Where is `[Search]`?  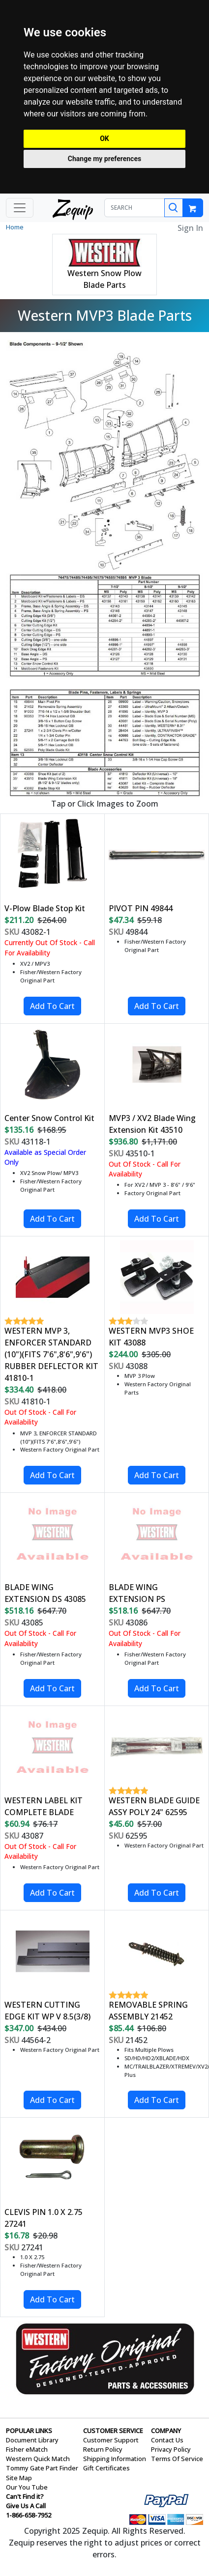 [Search] is located at coordinates (173, 207).